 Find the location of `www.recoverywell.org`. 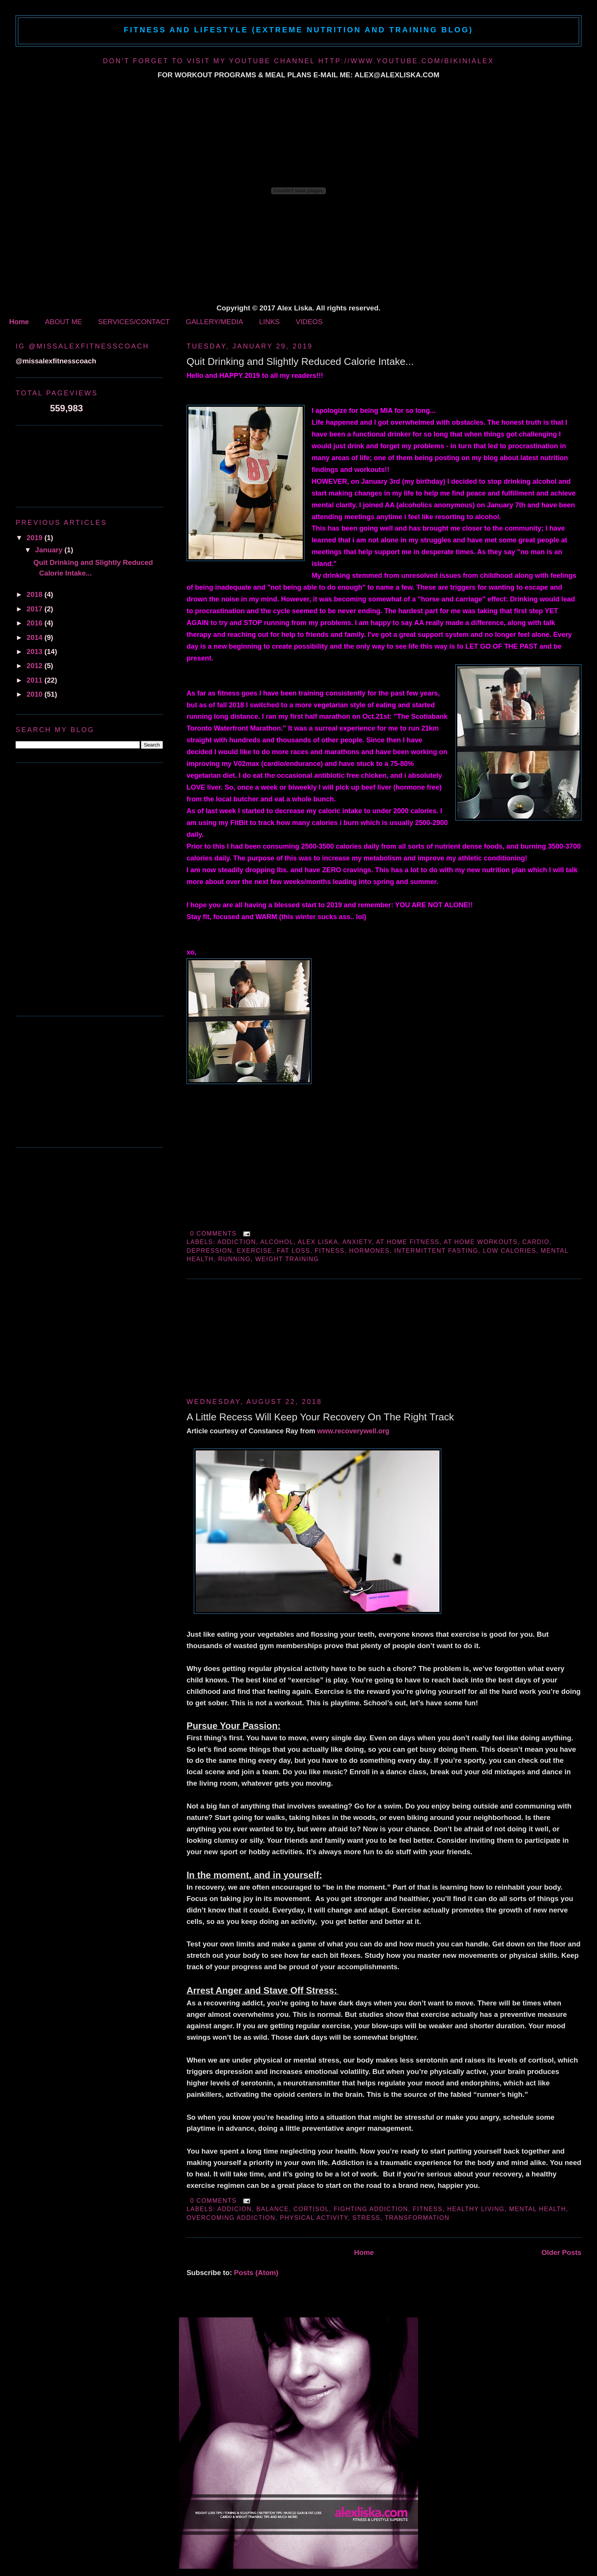

www.recoverywell.org is located at coordinates (353, 1431).